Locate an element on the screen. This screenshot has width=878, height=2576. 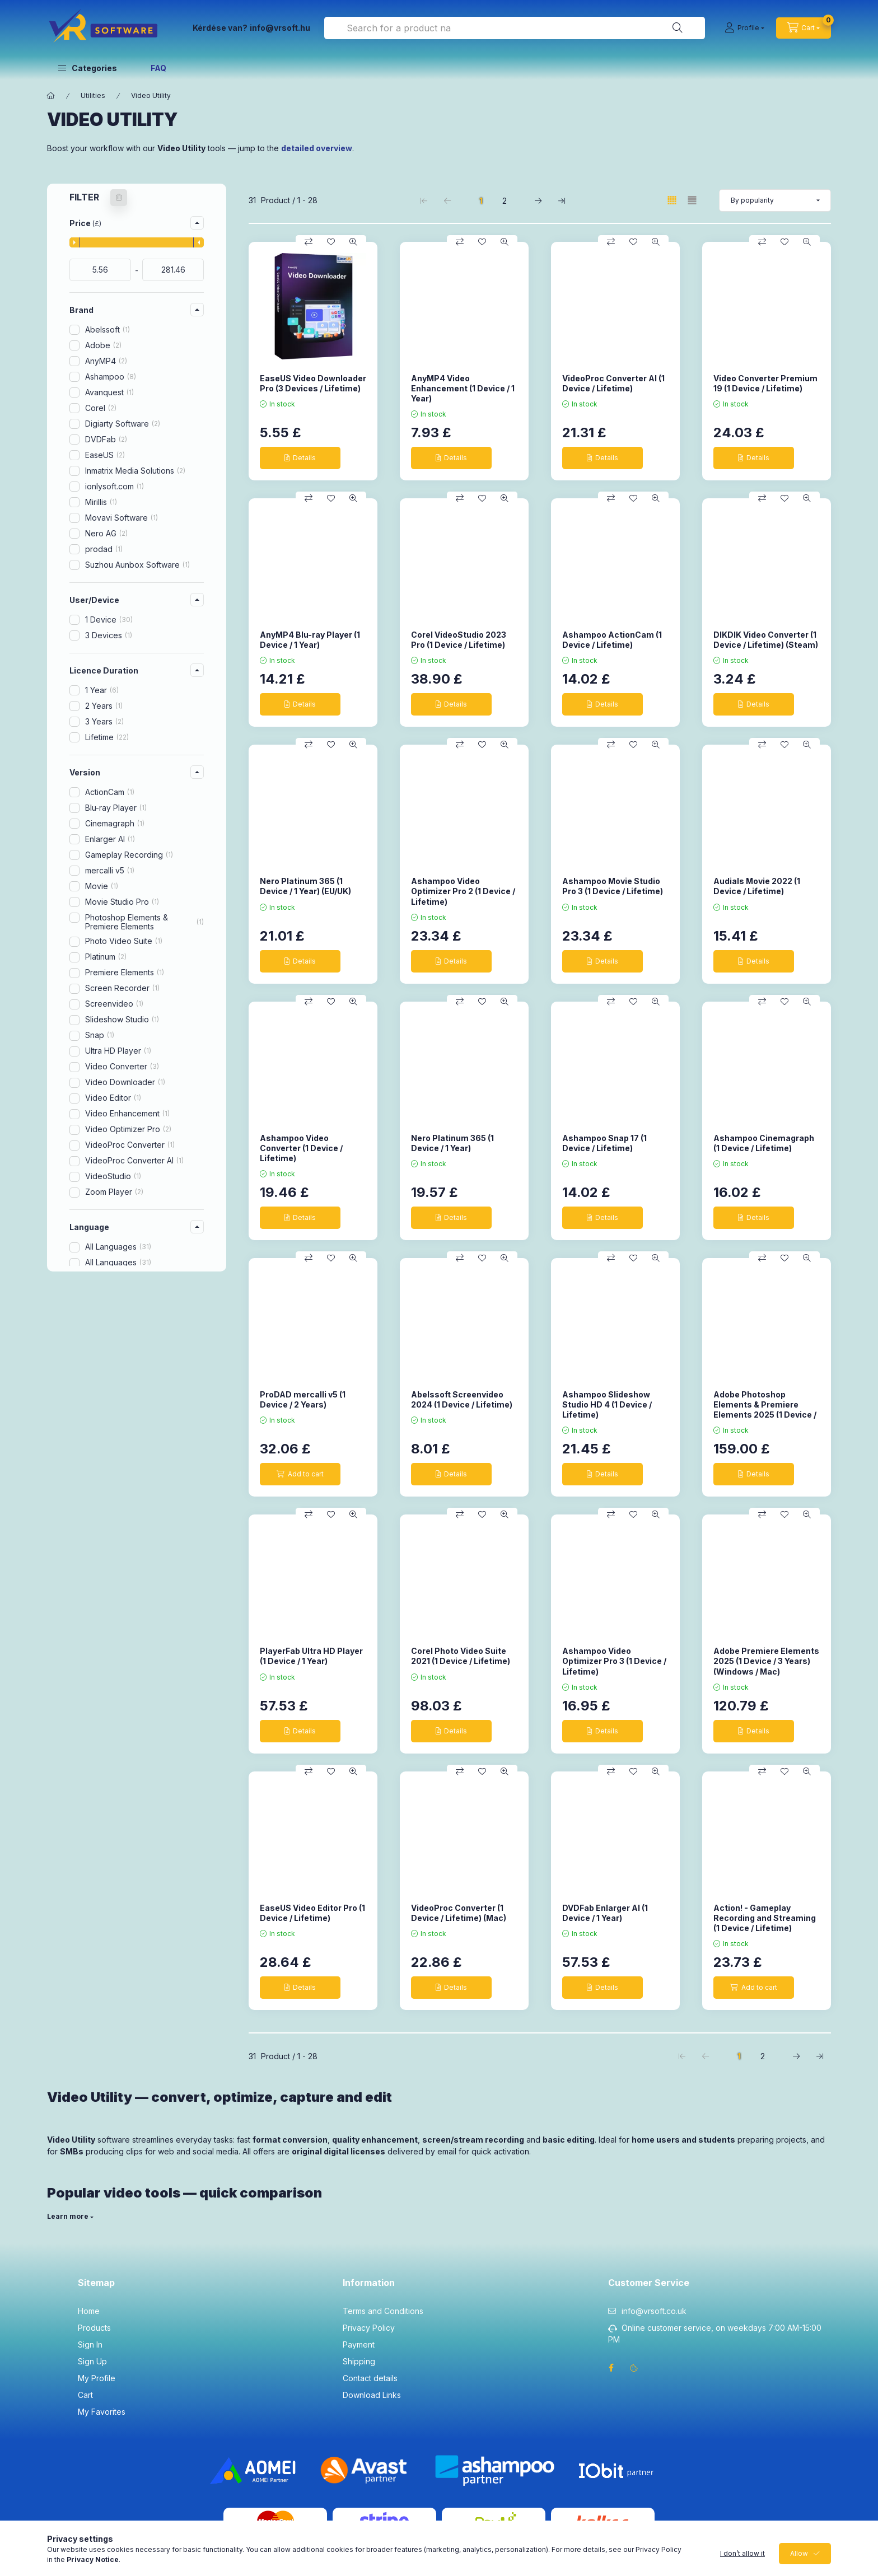
[done] is located at coordinates (173, 270).